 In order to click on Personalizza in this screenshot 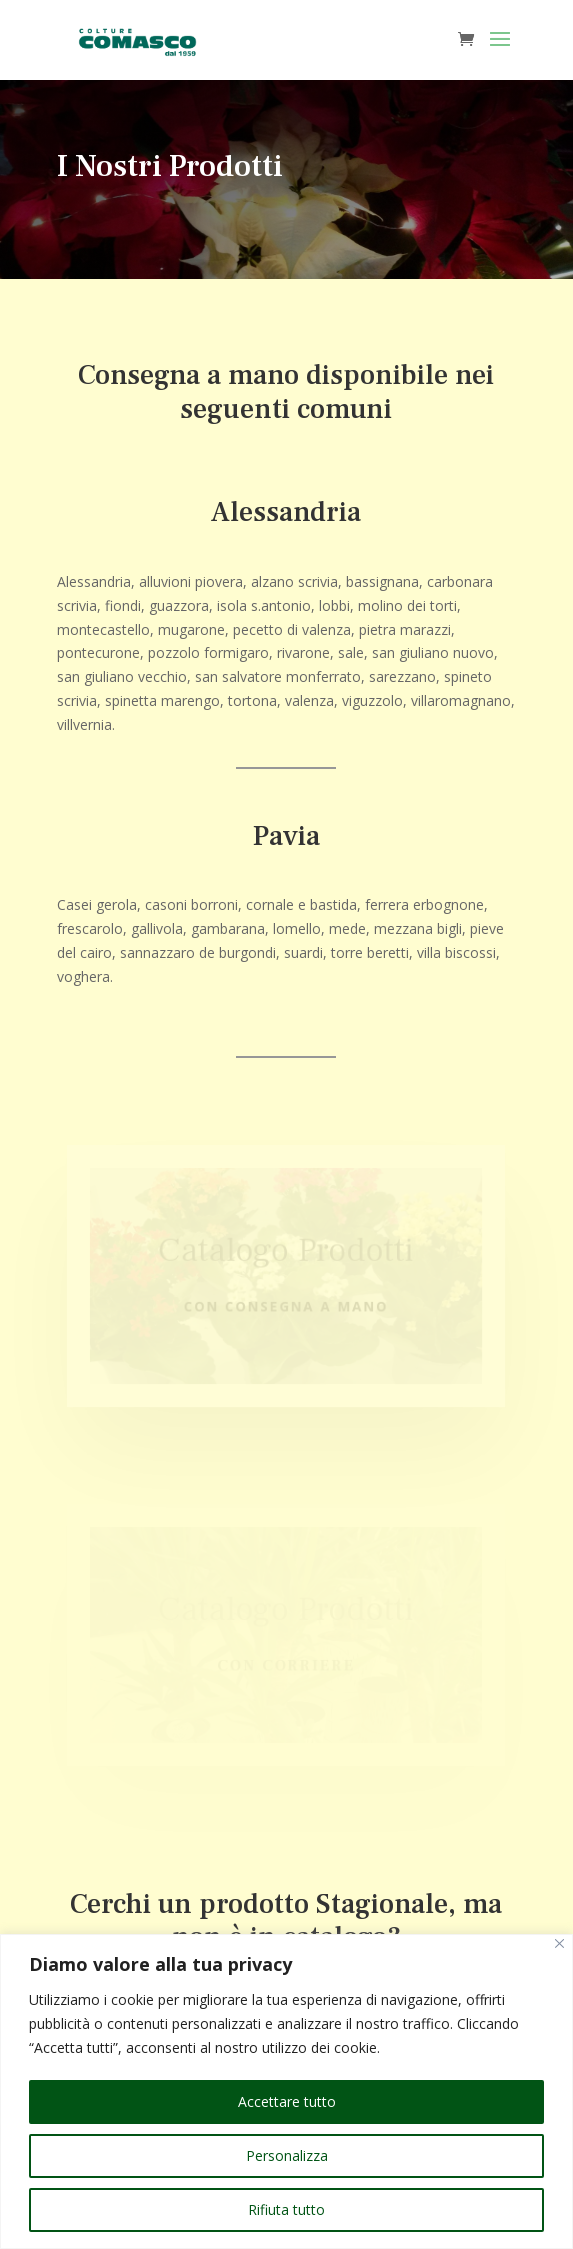, I will do `click(287, 2155)`.